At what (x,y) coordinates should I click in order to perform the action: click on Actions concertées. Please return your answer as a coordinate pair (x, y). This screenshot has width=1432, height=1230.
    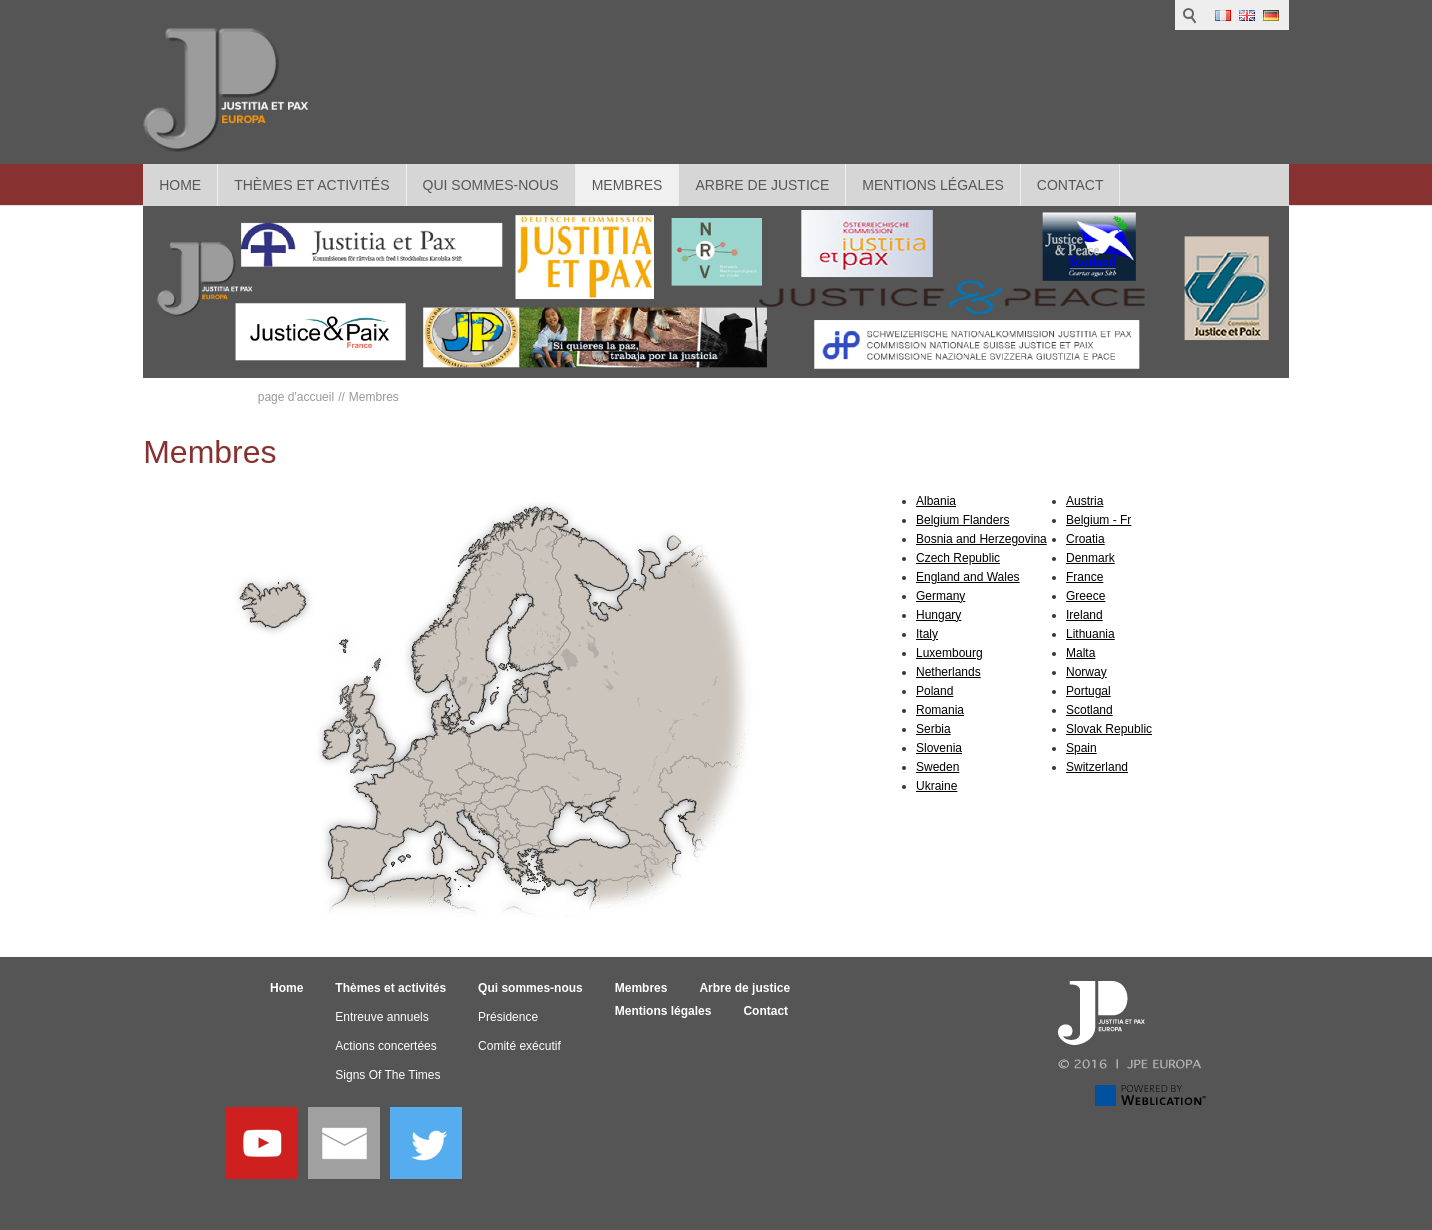
    Looking at the image, I should click on (385, 1046).